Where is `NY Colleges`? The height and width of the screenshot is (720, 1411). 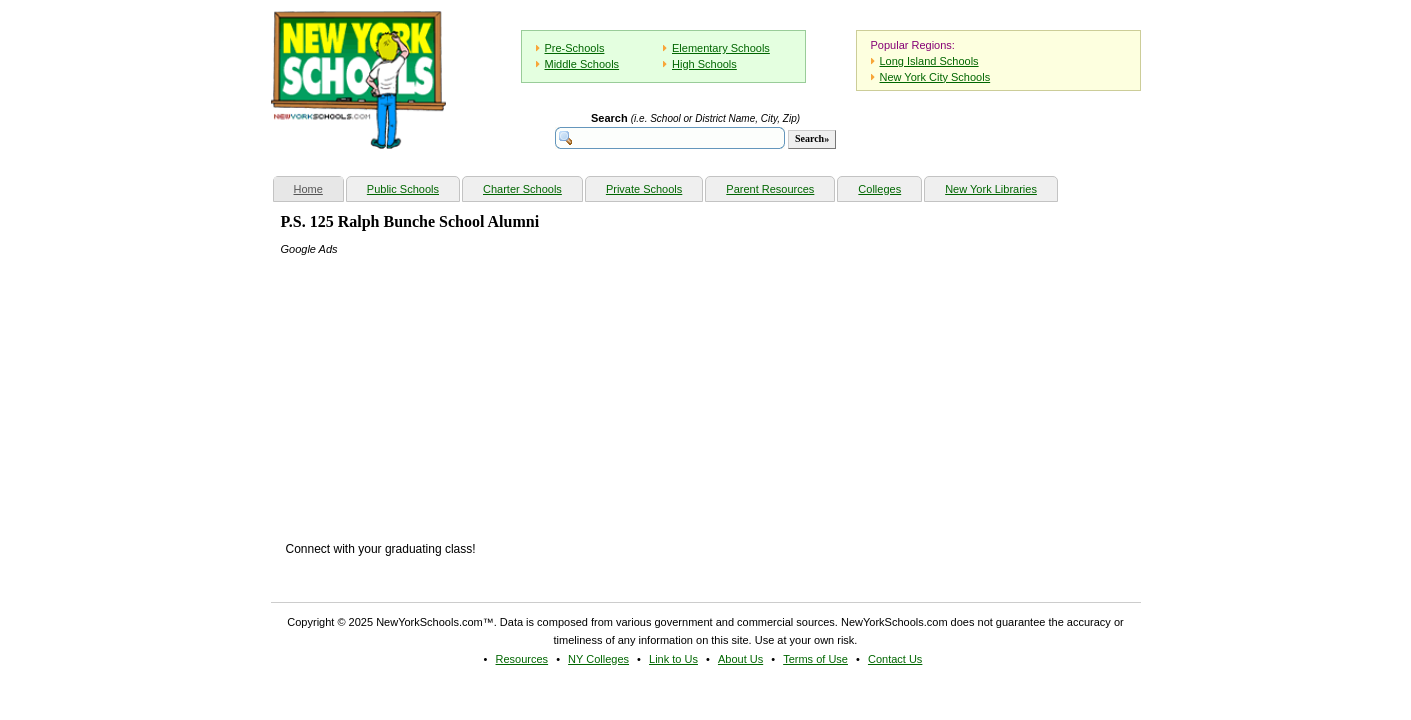 NY Colleges is located at coordinates (598, 659).